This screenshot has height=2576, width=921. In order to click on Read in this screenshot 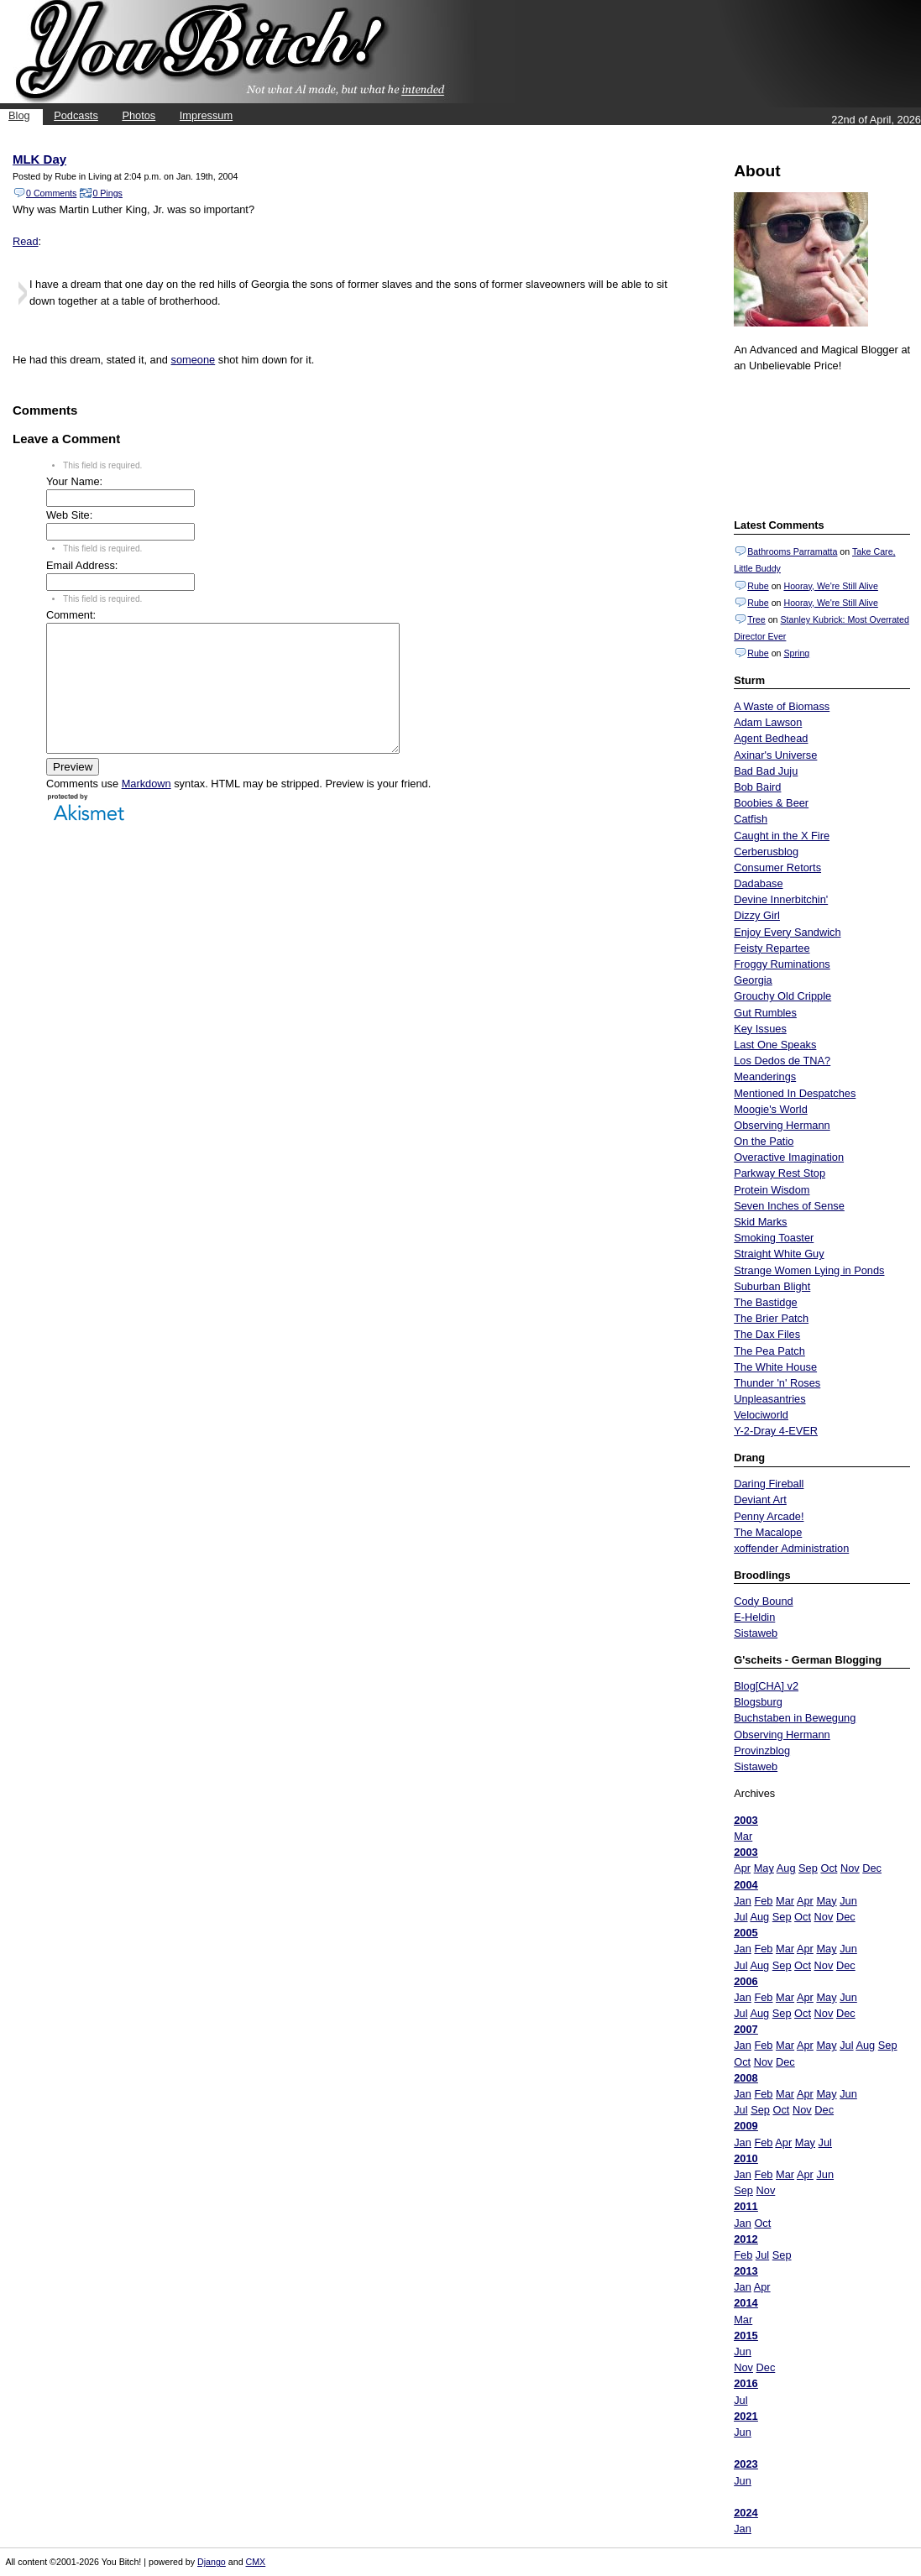, I will do `click(26, 241)`.